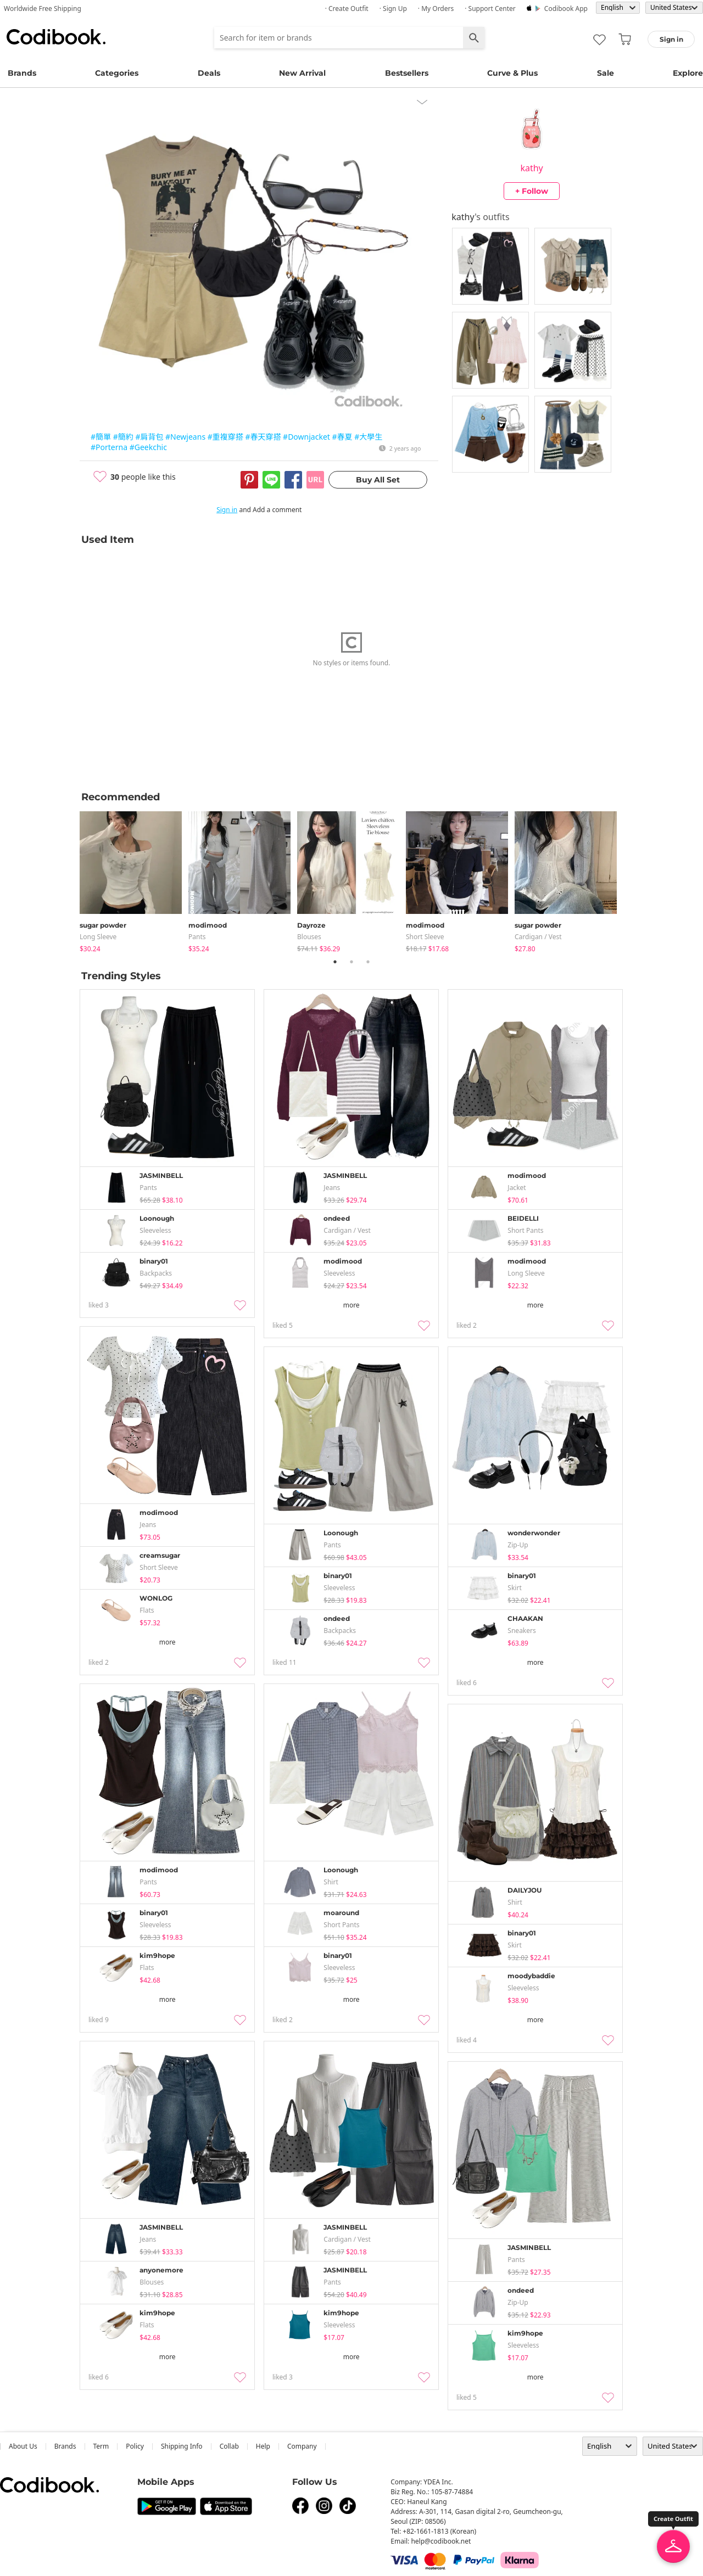 The image size is (703, 2576). What do you see at coordinates (42, 8) in the screenshot?
I see `Worldwide Free Shipping` at bounding box center [42, 8].